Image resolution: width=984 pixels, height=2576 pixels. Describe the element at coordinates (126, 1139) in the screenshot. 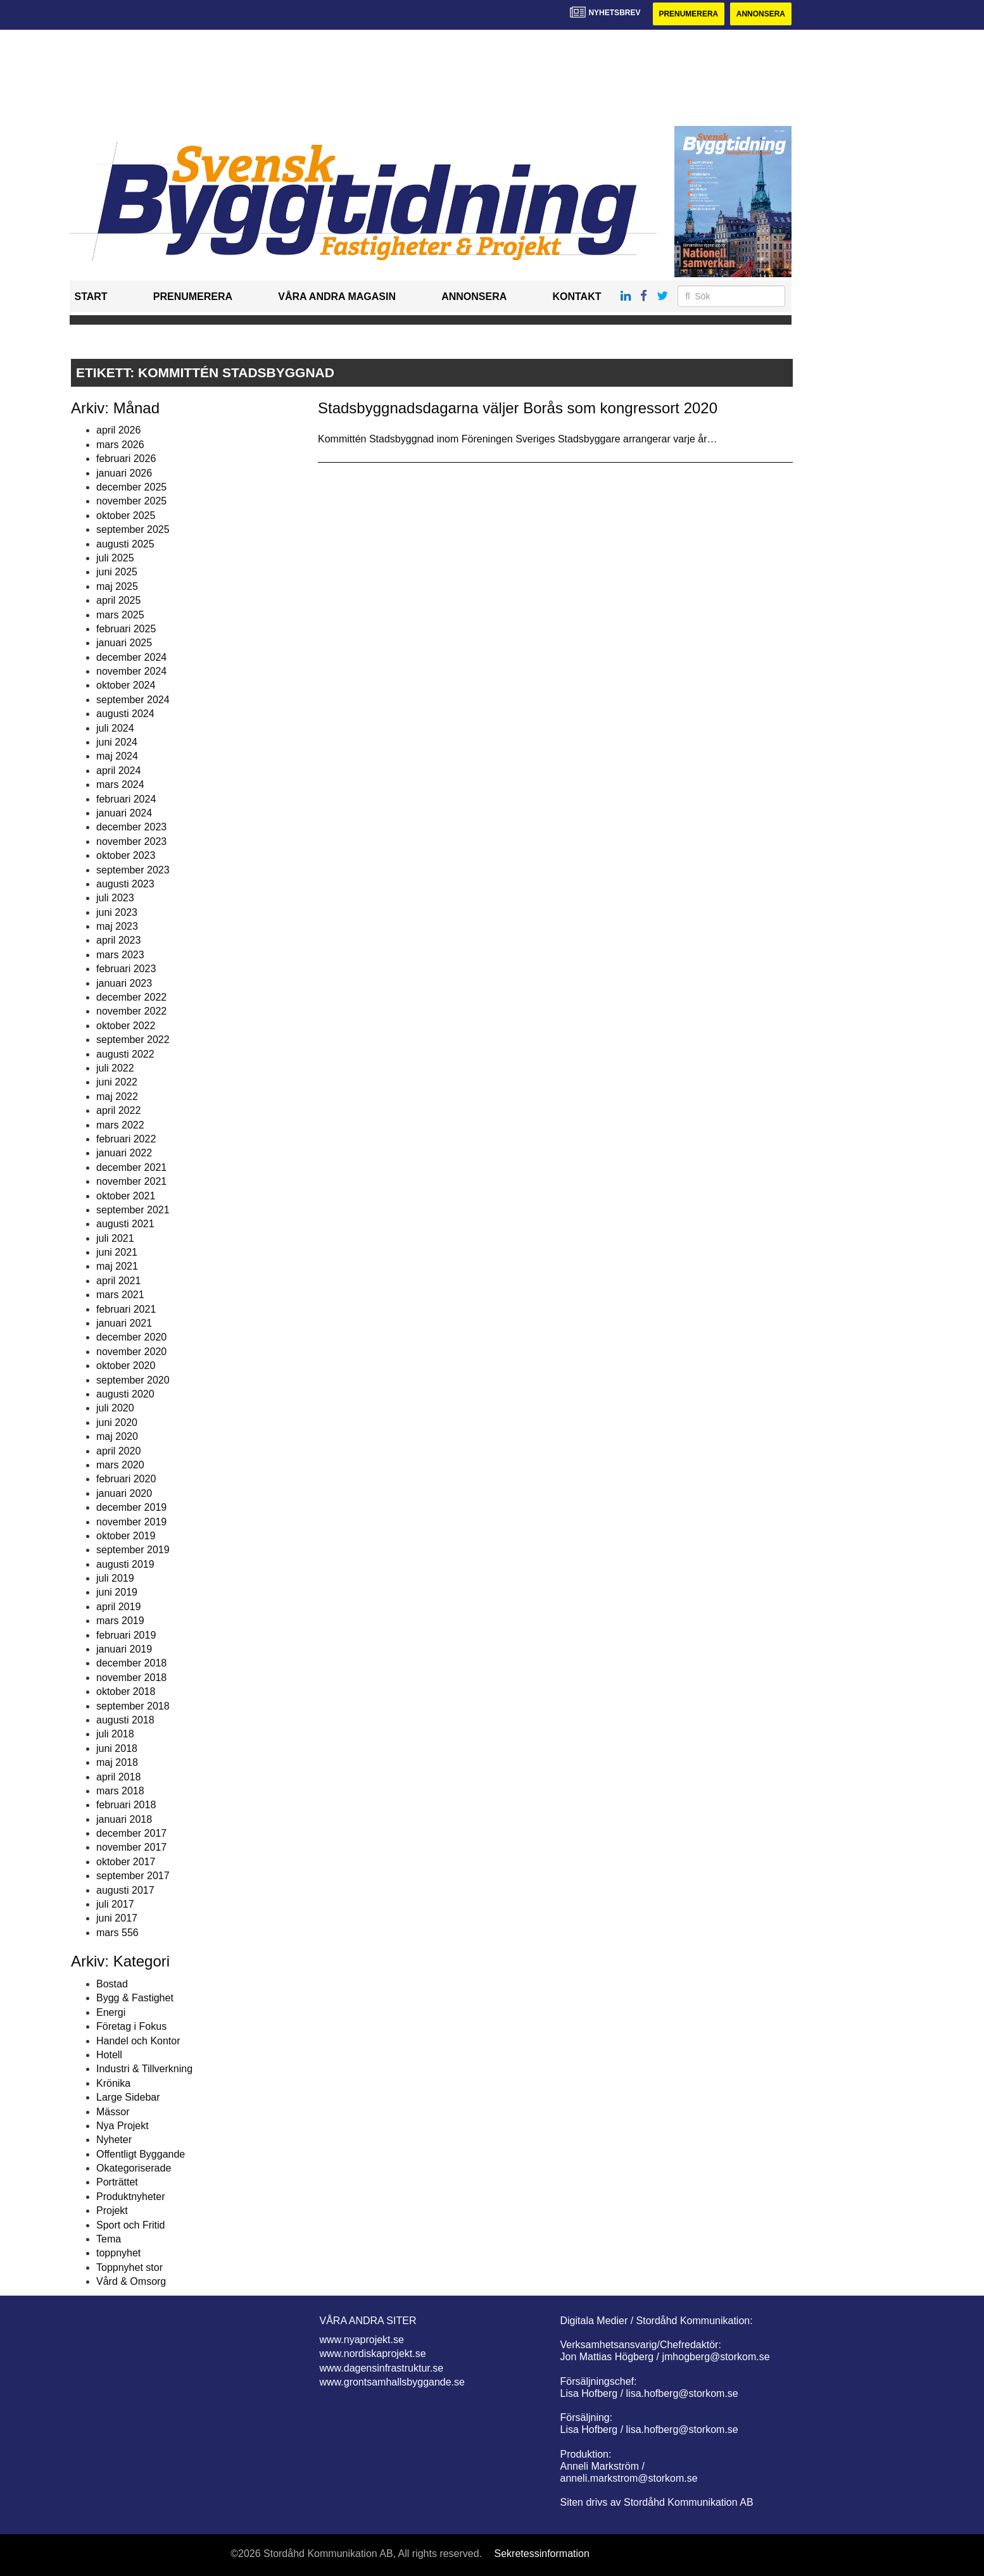

I see `februari 2022` at that location.